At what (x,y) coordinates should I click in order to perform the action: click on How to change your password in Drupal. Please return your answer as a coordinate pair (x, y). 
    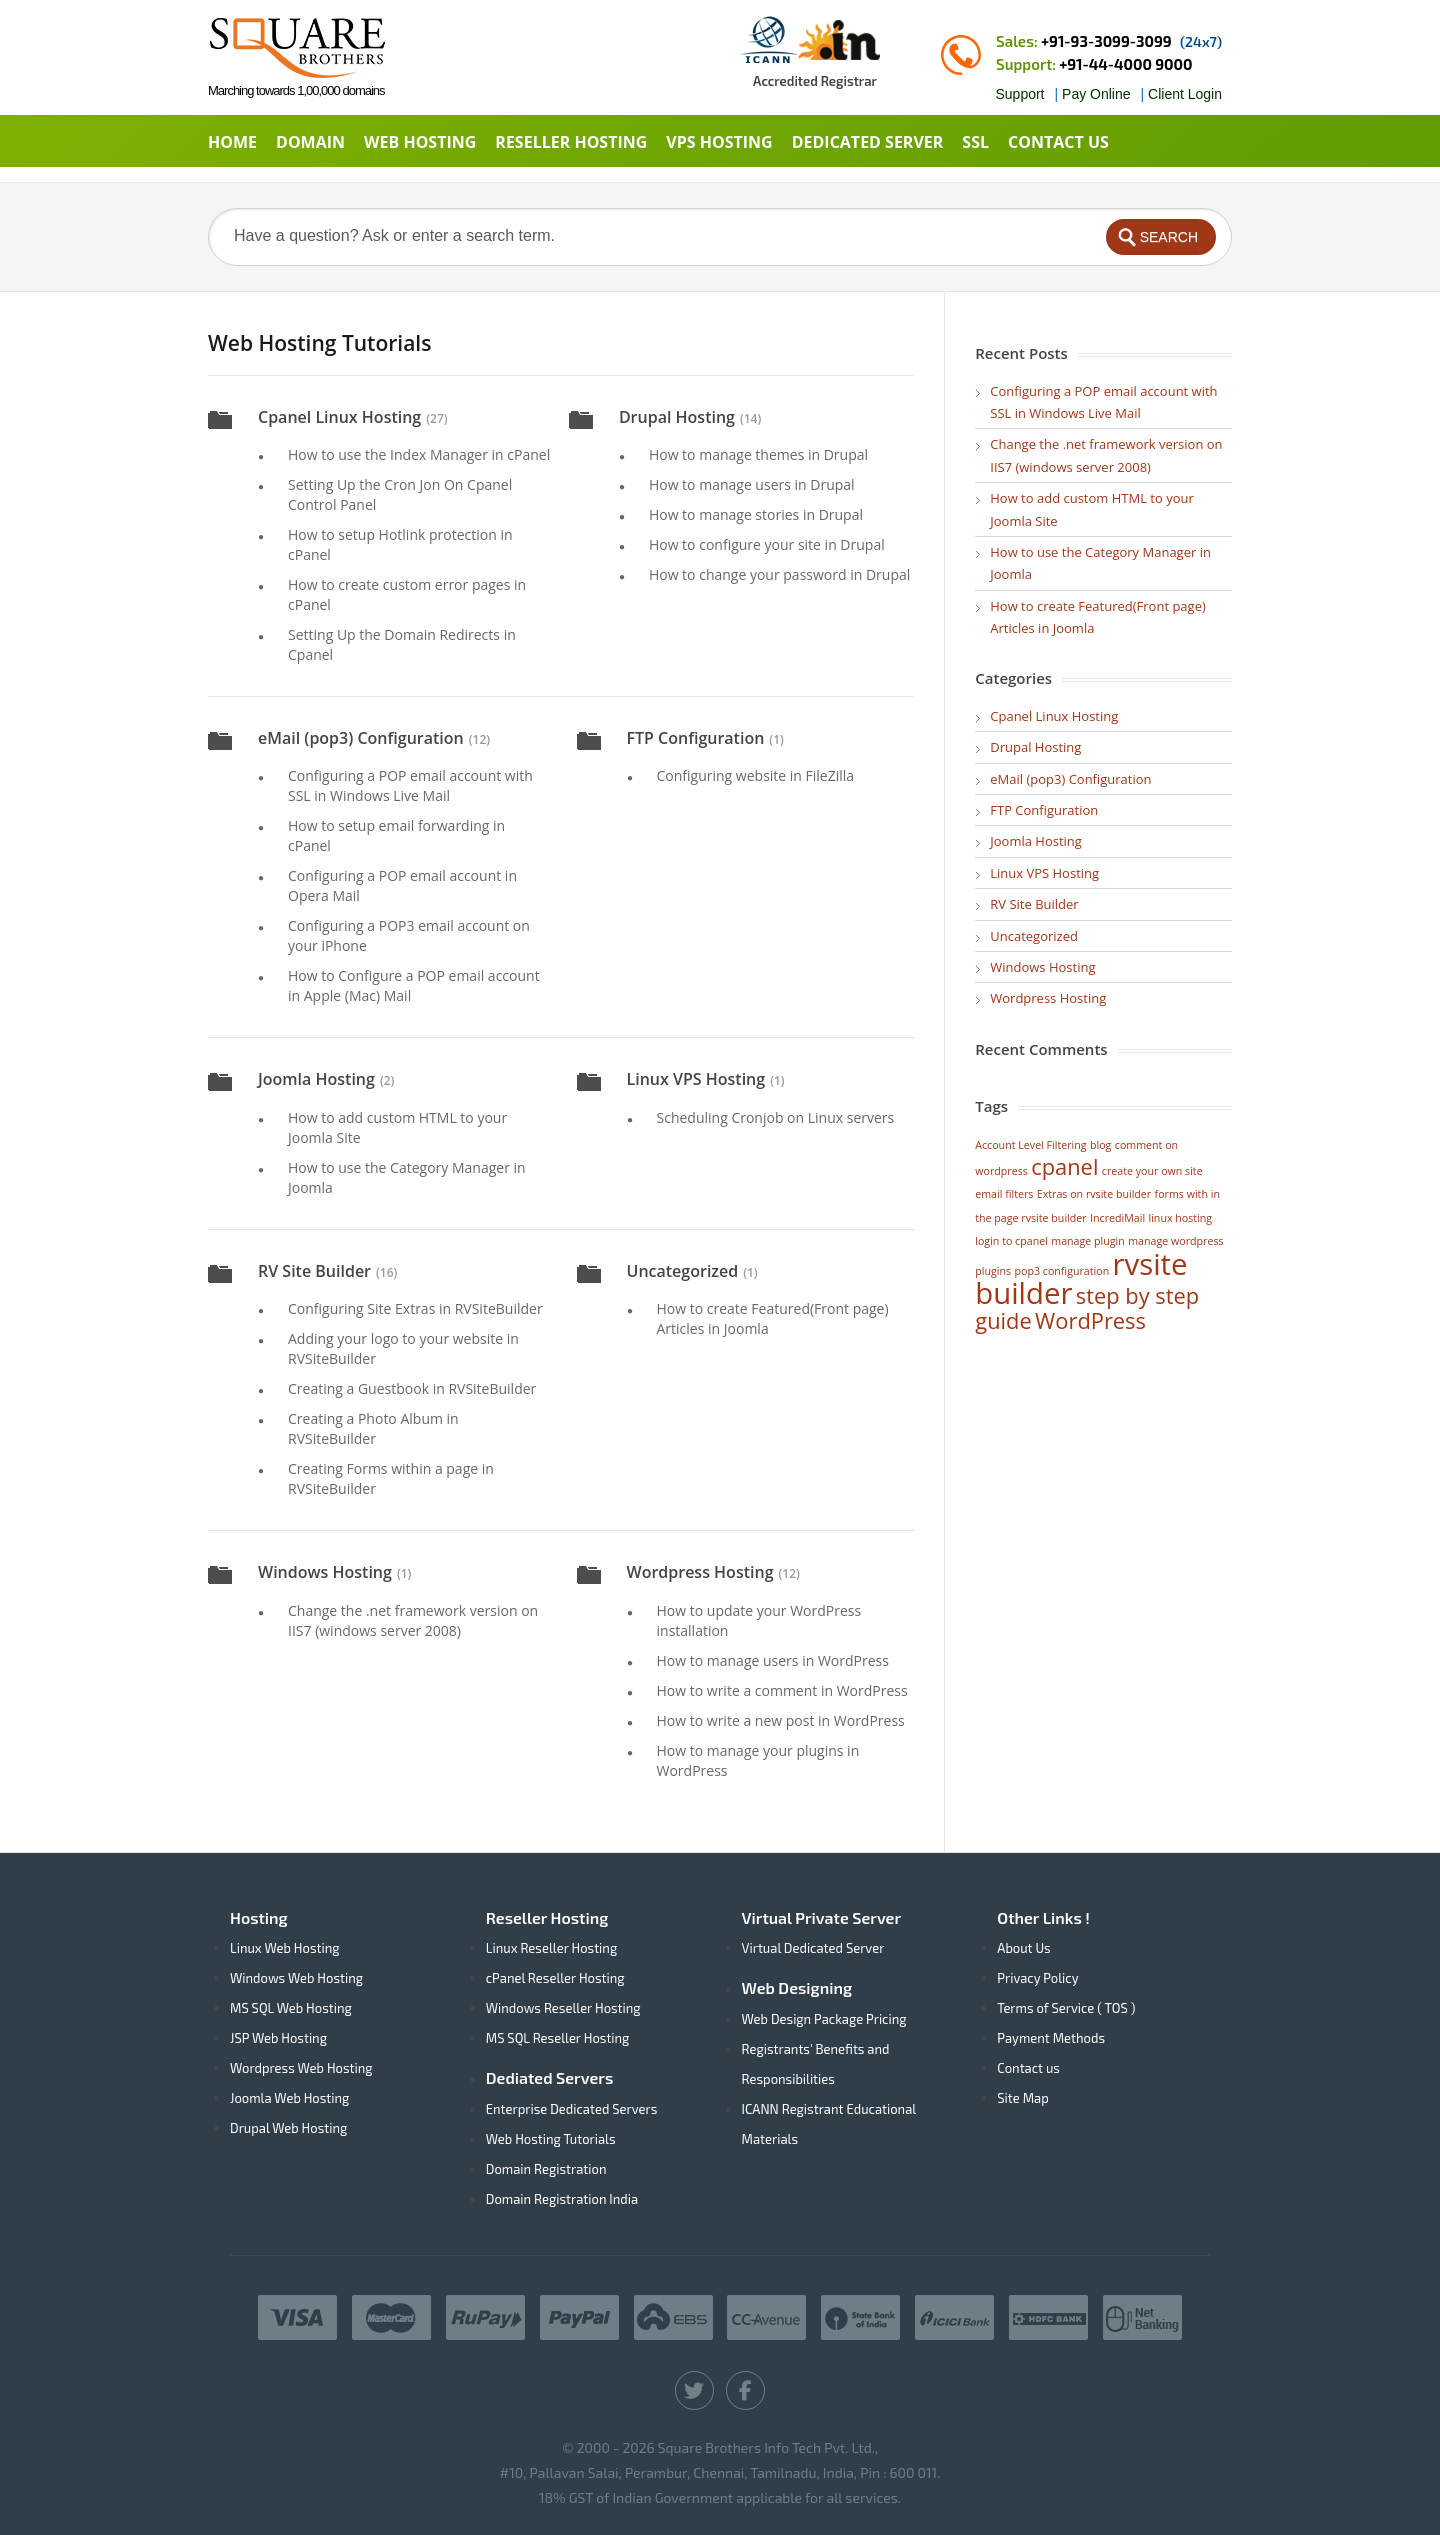
    Looking at the image, I should click on (779, 574).